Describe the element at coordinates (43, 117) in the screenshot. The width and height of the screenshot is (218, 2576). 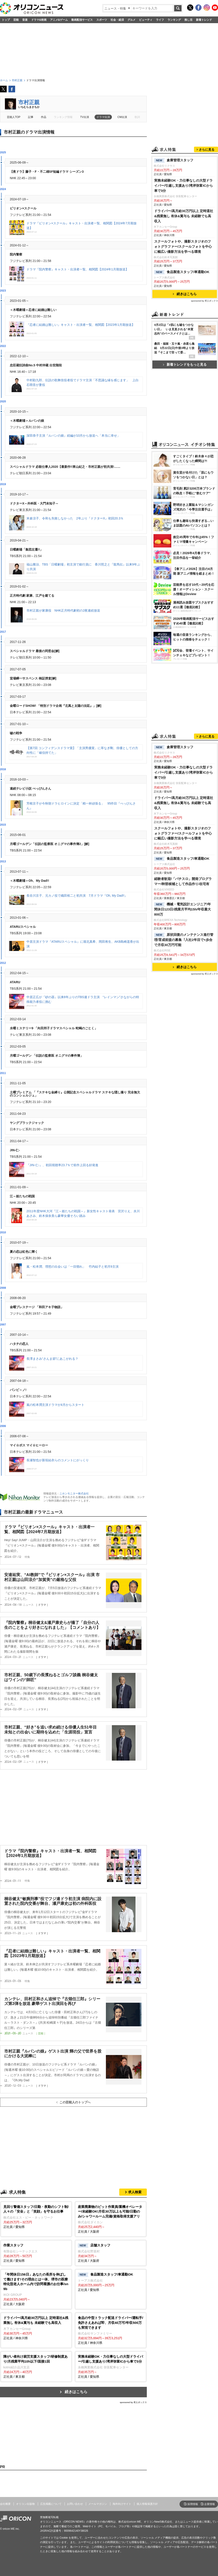
I see `作品` at that location.